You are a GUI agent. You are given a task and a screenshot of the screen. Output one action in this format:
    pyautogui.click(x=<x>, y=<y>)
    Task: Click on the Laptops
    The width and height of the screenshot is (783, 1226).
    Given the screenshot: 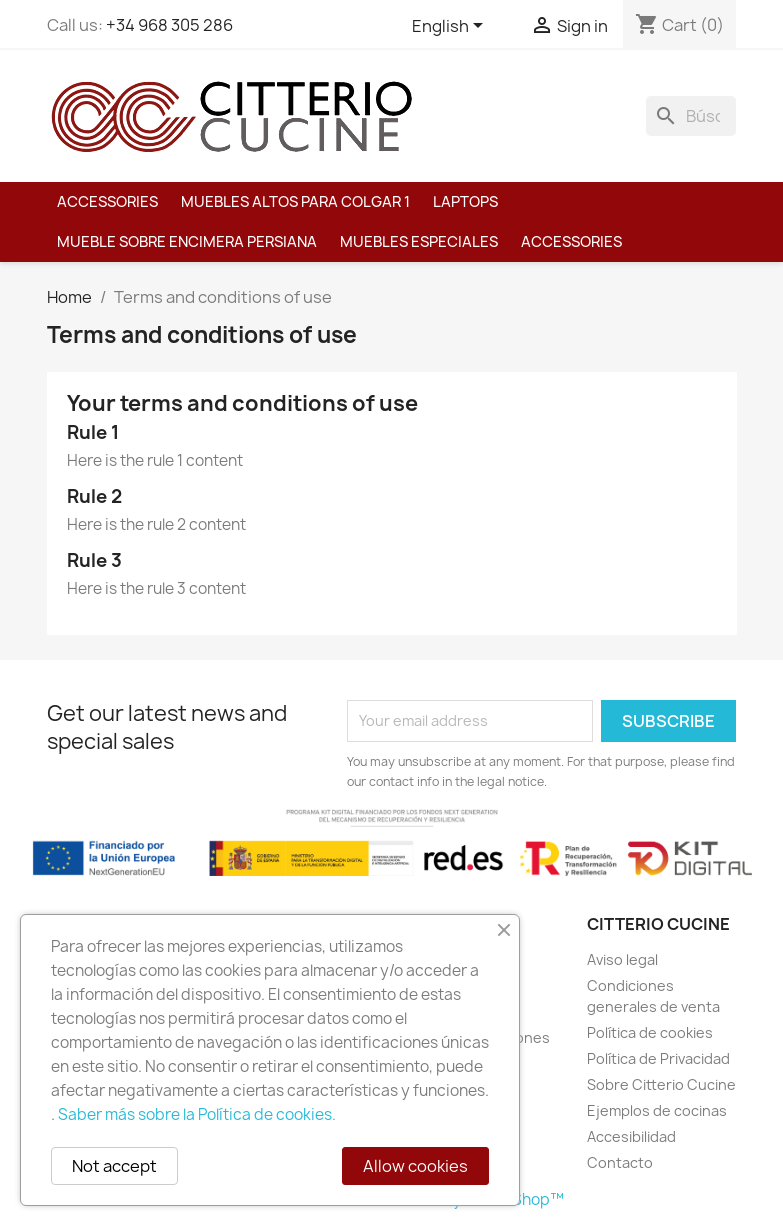 What is the action you would take?
    pyautogui.click(x=465, y=202)
    